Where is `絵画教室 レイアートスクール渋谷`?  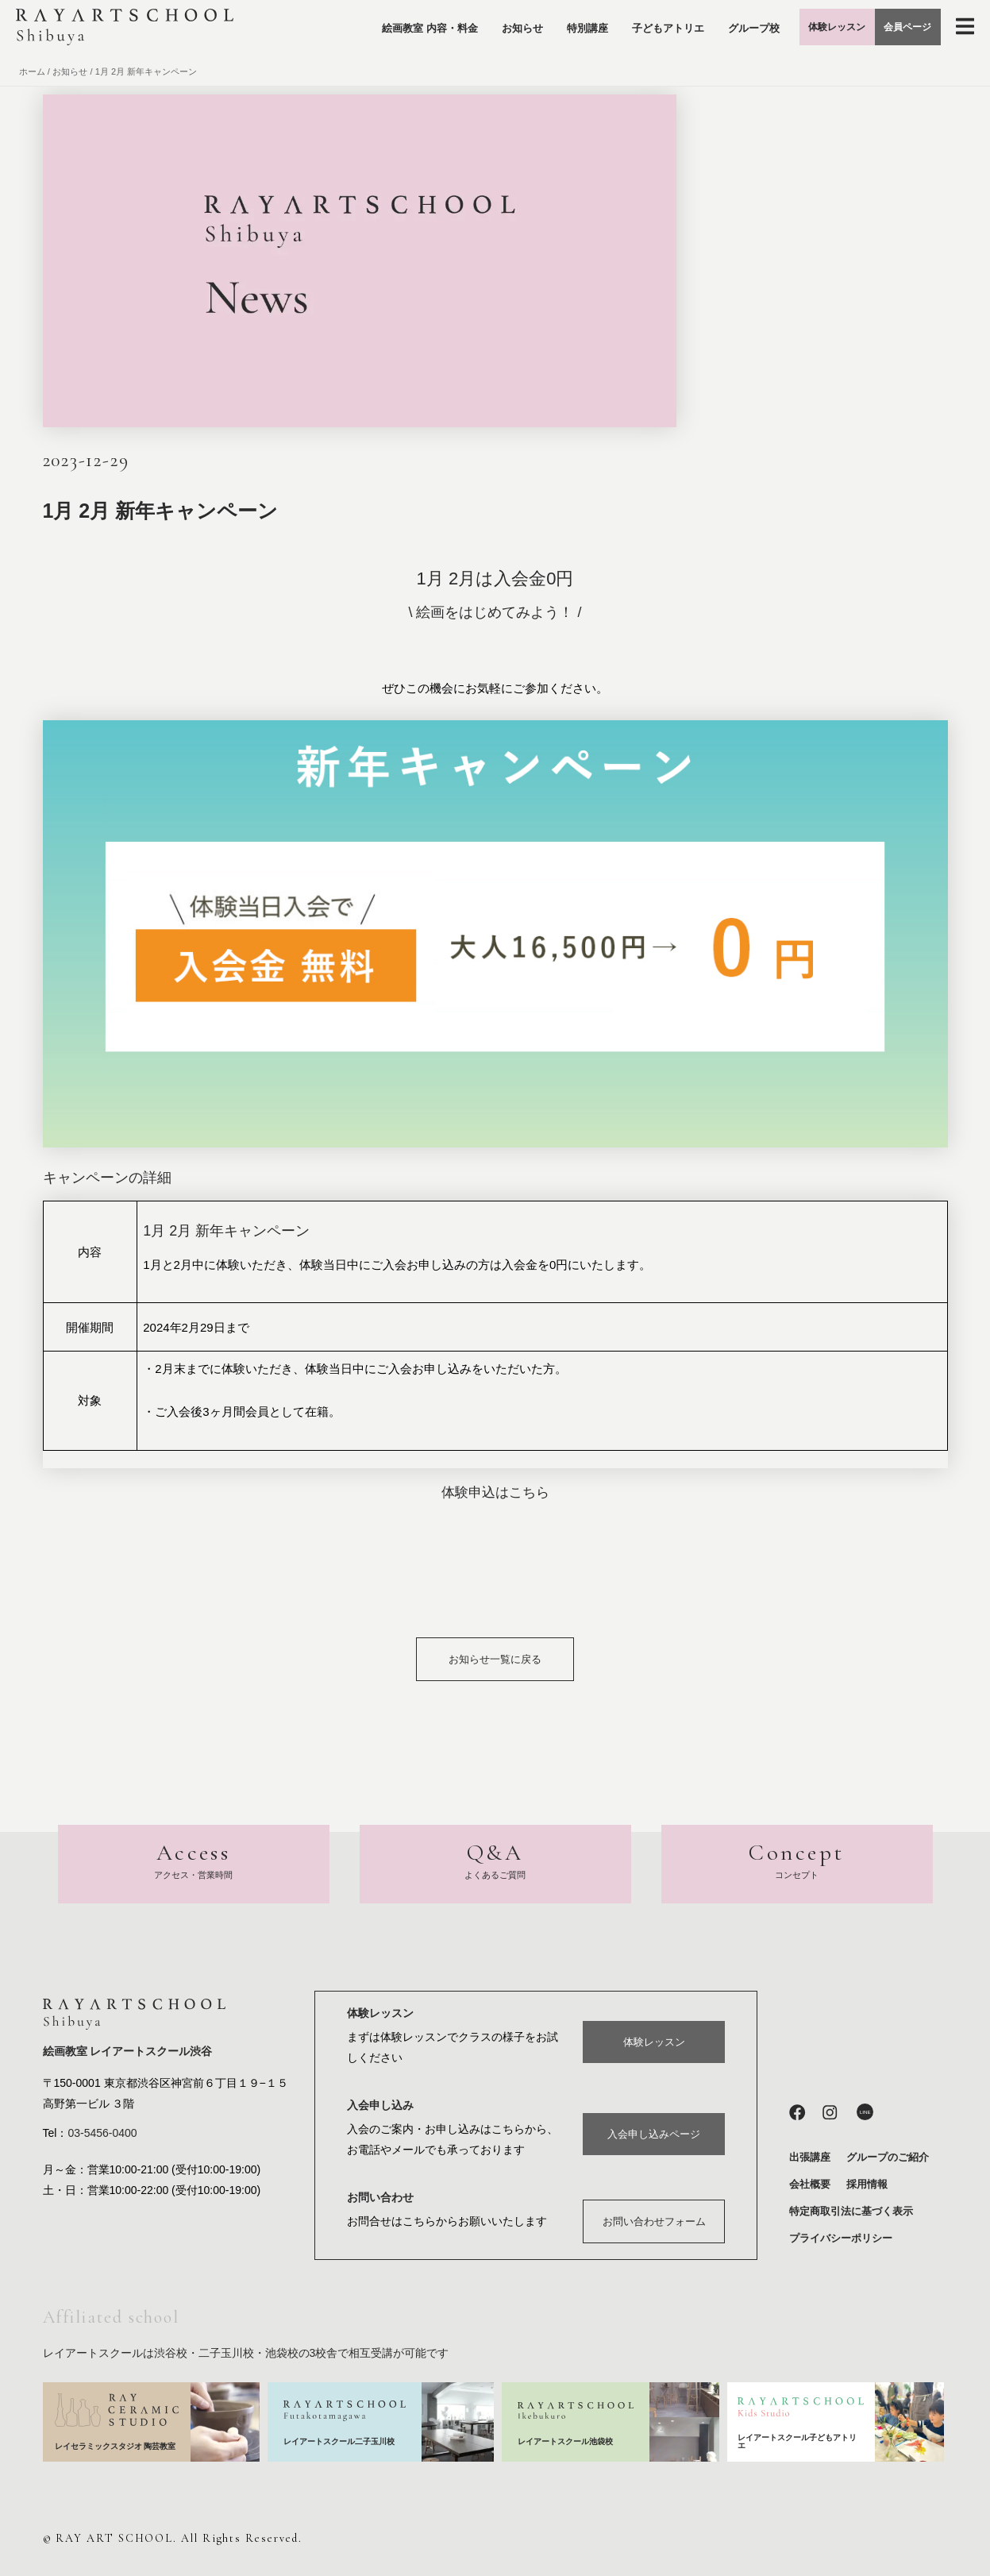 絵画教室 レイアートスクール渋谷 is located at coordinates (128, 2052).